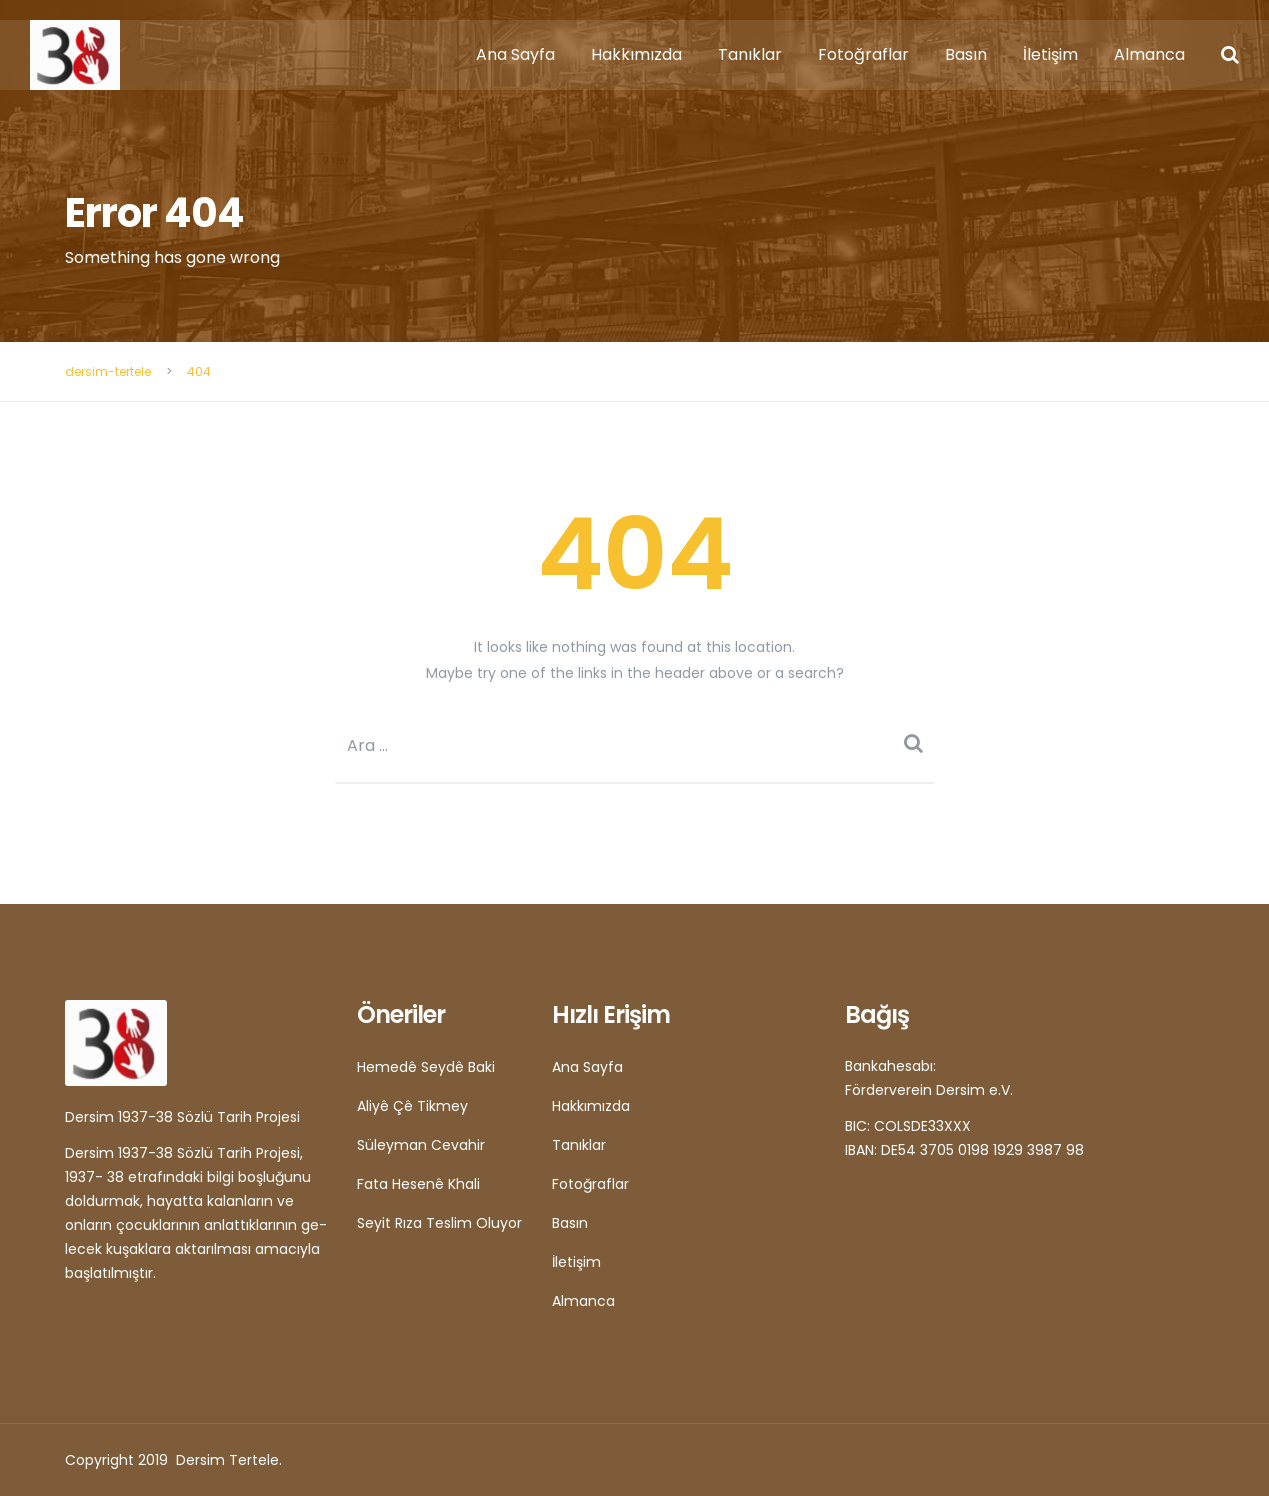 The width and height of the screenshot is (1269, 1496). What do you see at coordinates (1149, 54) in the screenshot?
I see `Almanca` at bounding box center [1149, 54].